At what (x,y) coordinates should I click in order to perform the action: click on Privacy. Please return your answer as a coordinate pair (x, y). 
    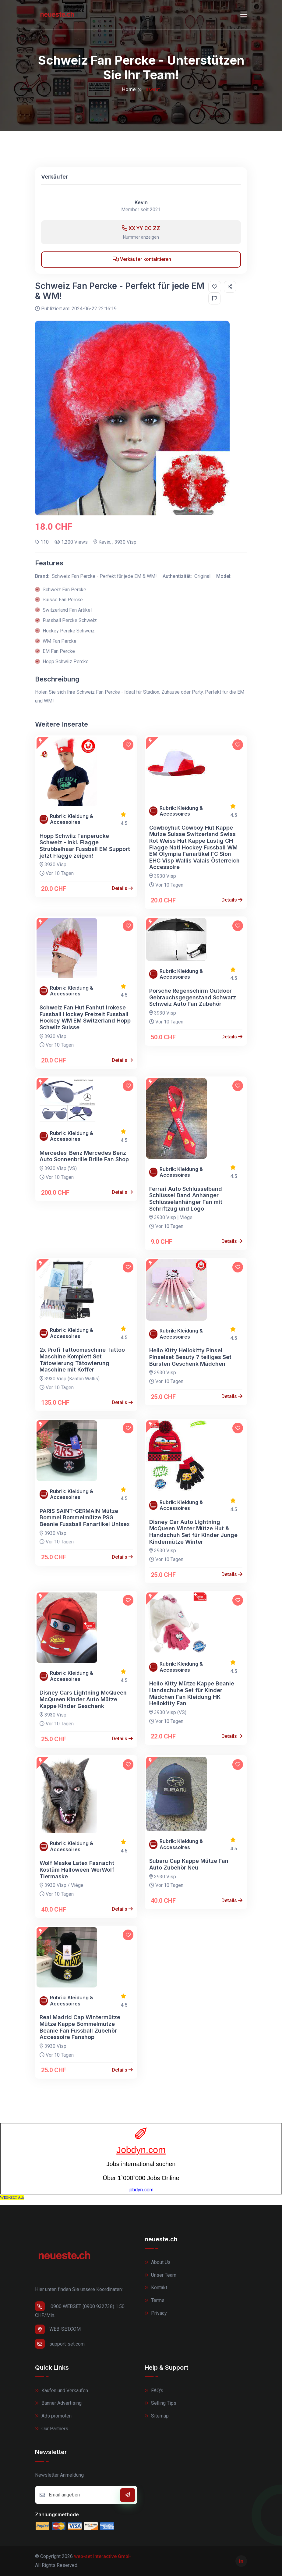
    Looking at the image, I should click on (156, 2313).